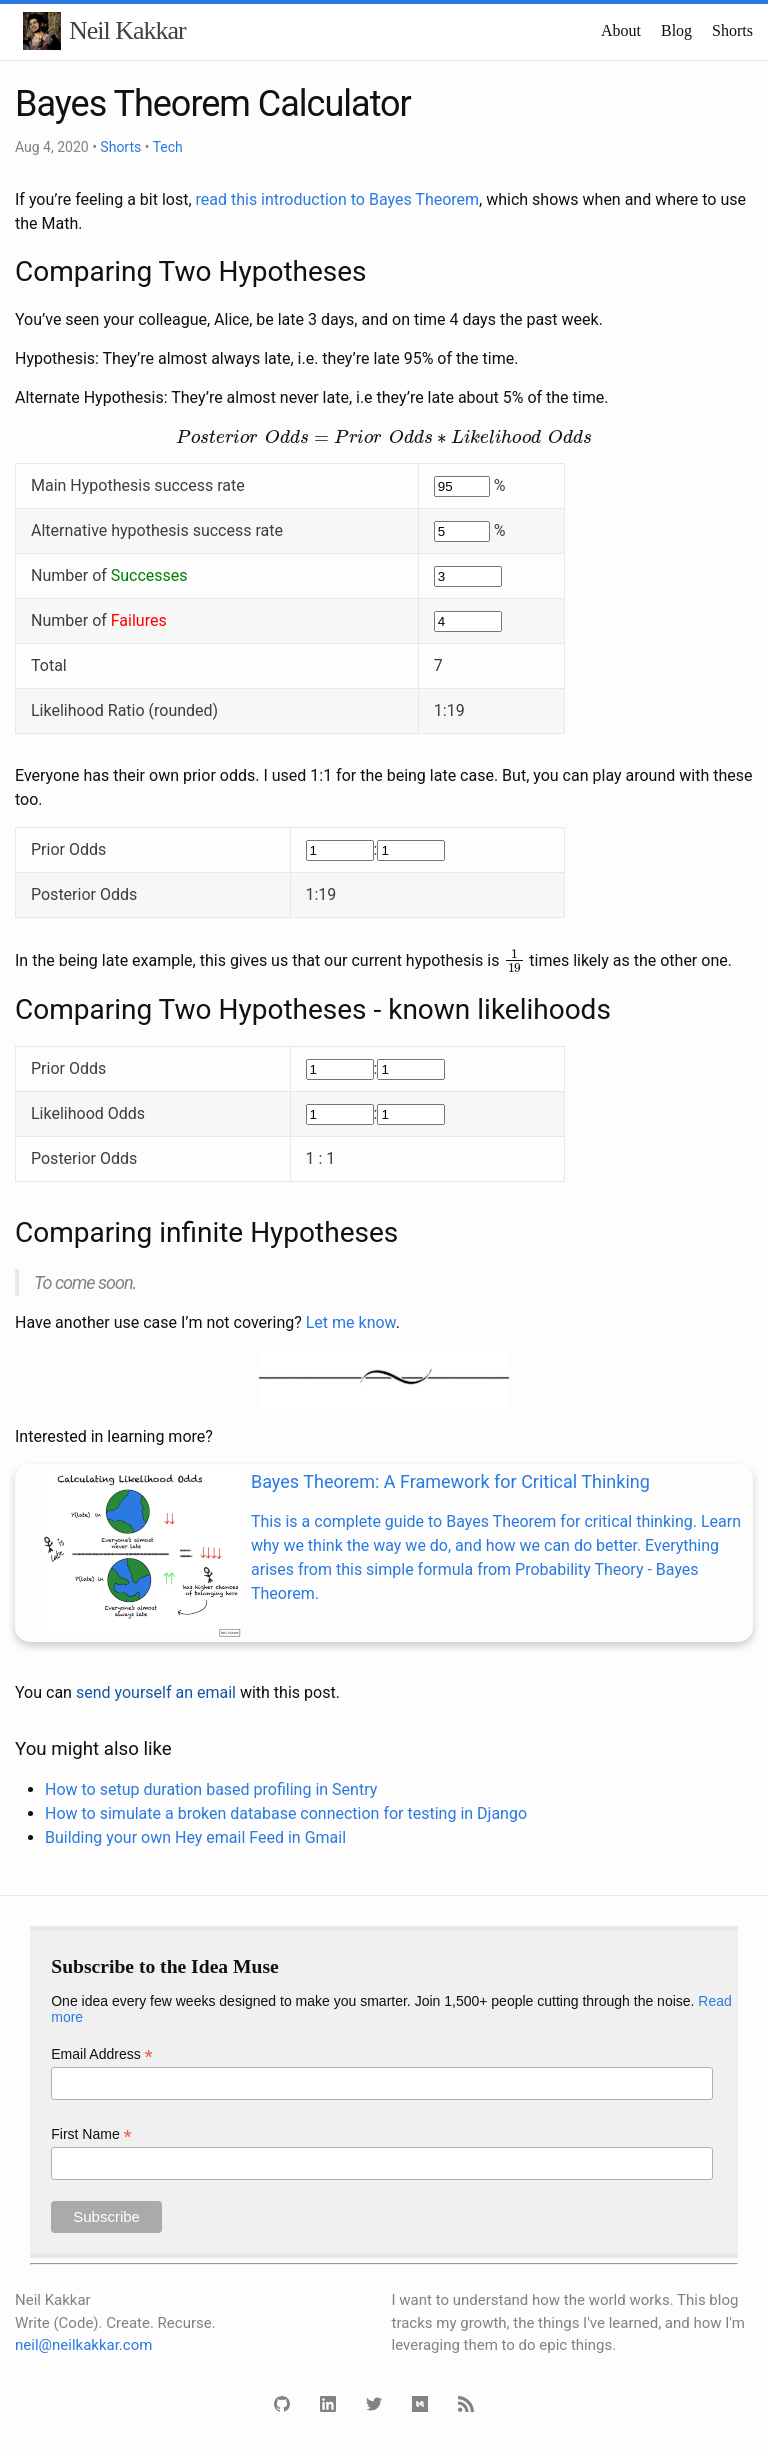  What do you see at coordinates (83, 2345) in the screenshot?
I see `neil@neilkakkar.com` at bounding box center [83, 2345].